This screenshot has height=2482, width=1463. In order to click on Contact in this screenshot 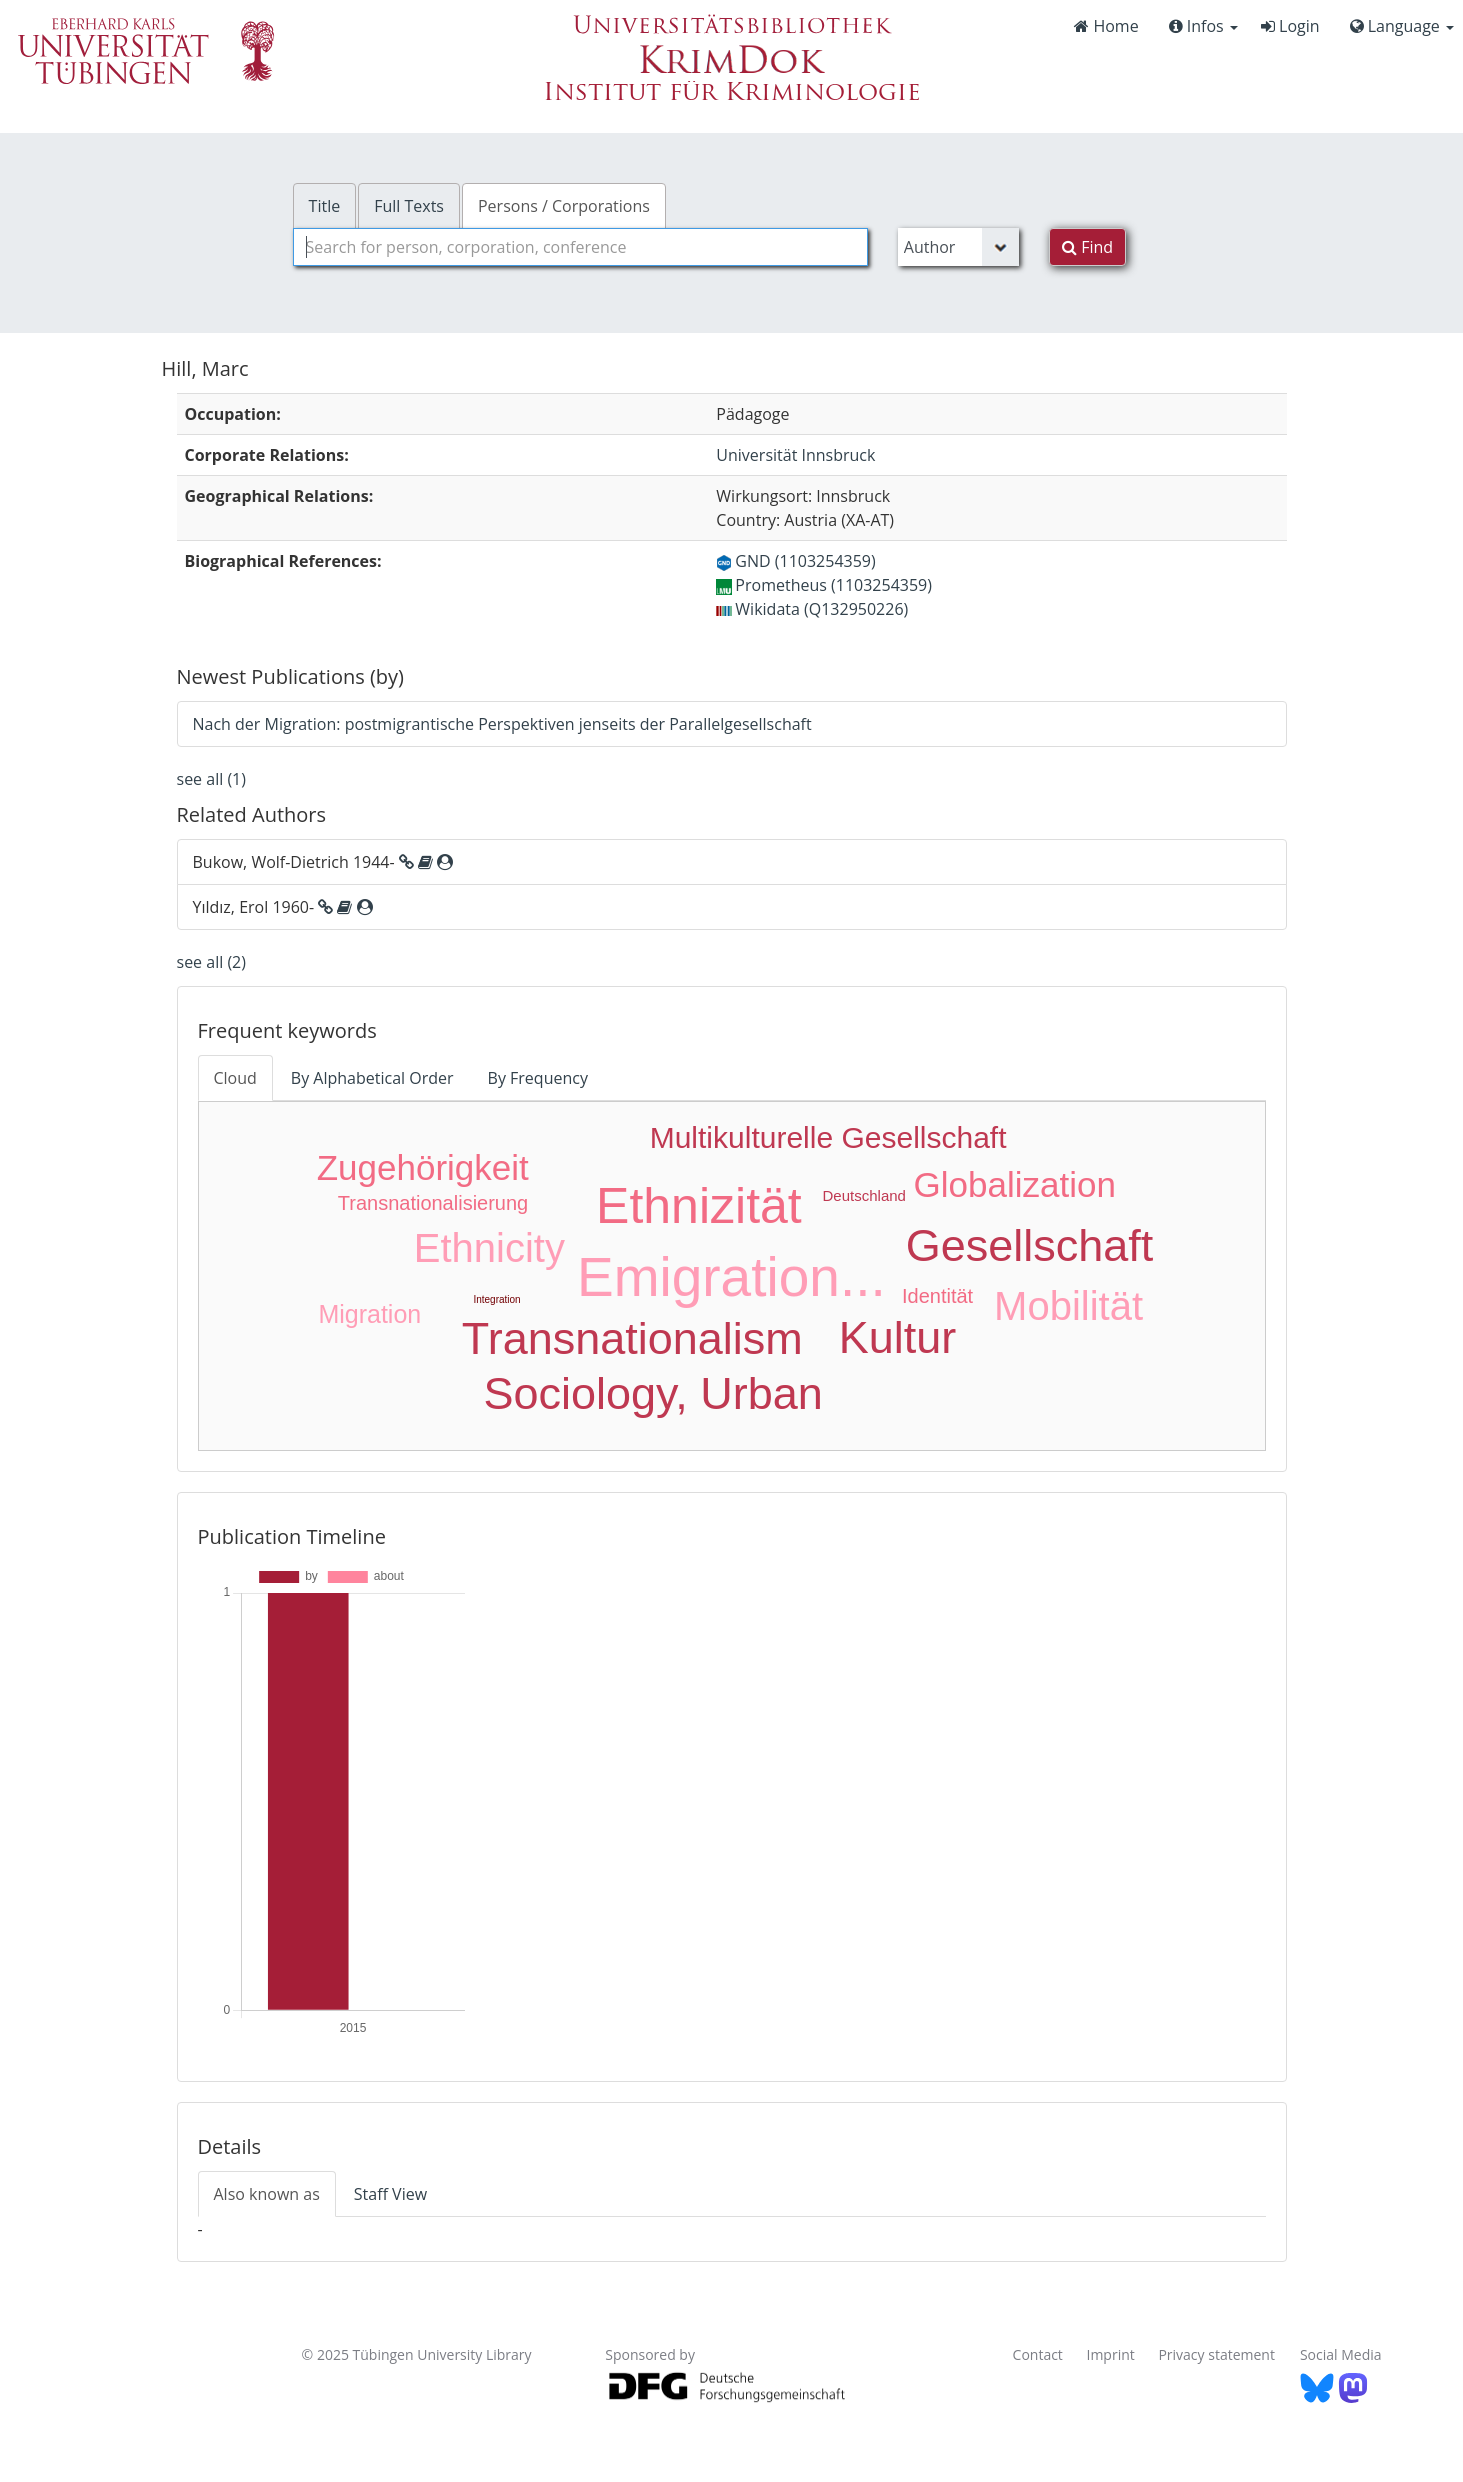, I will do `click(1038, 2354)`.